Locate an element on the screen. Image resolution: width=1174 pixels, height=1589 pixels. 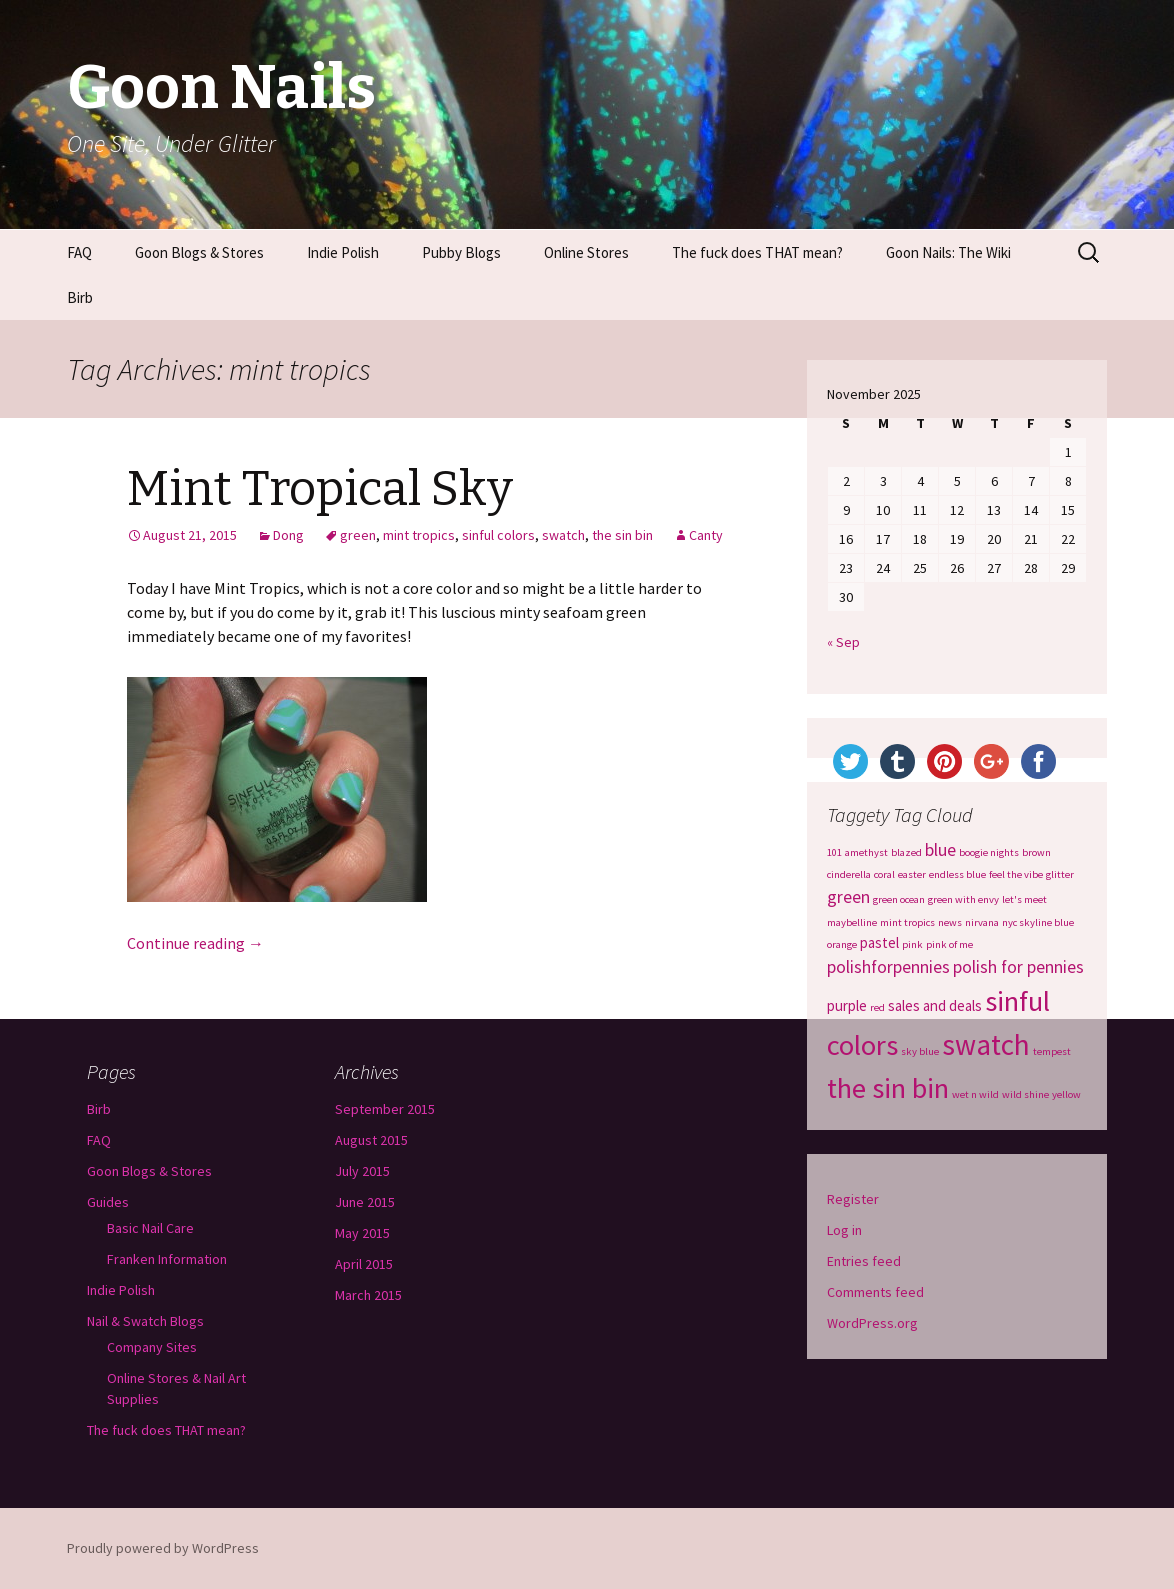
Birb is located at coordinates (80, 297).